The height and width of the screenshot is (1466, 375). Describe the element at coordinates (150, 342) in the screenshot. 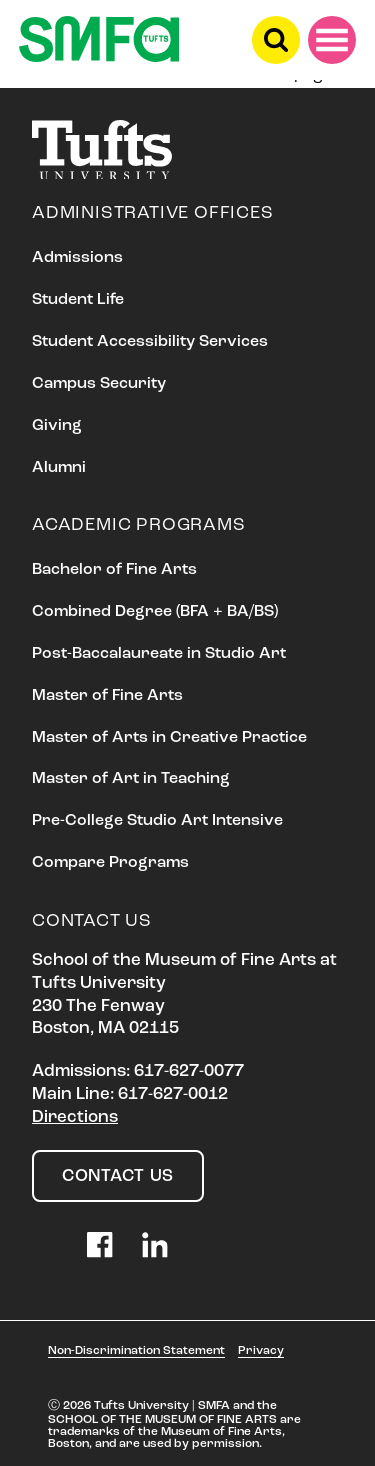

I see `Student Accessibility Services` at that location.